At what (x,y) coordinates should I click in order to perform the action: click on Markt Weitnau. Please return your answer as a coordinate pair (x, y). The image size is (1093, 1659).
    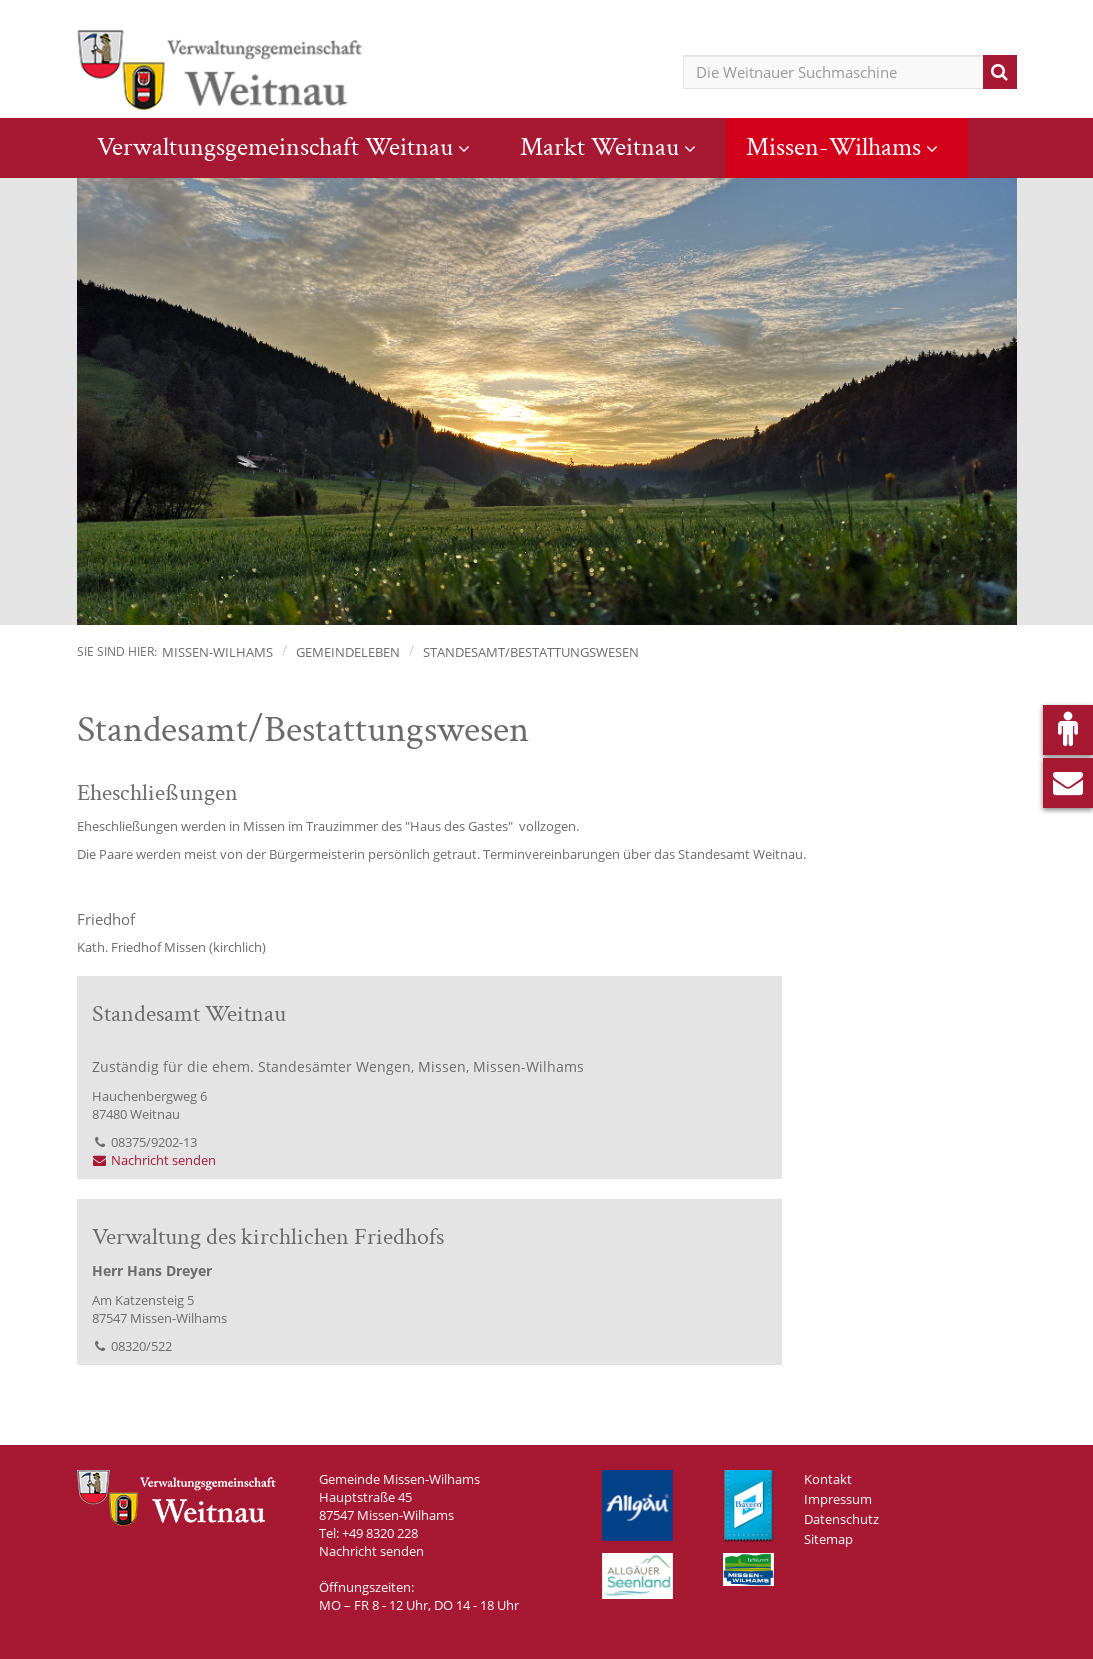
    Looking at the image, I should click on (599, 147).